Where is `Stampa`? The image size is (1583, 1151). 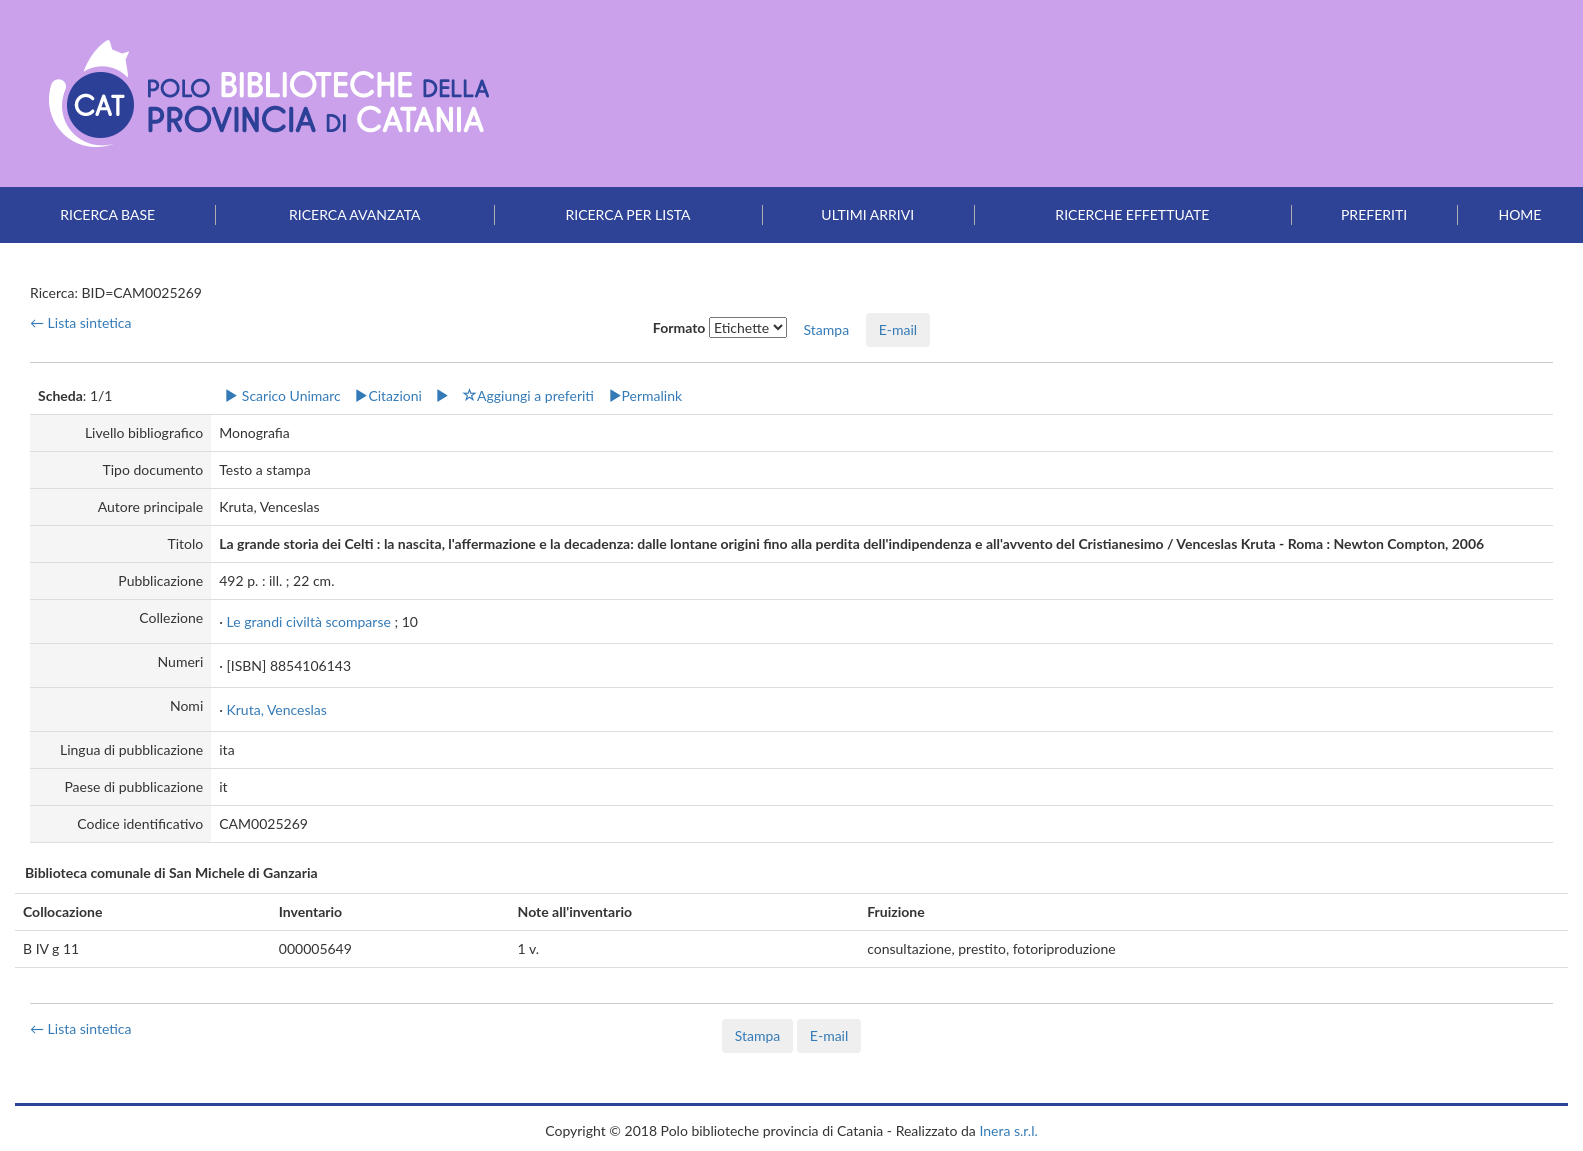
Stampa is located at coordinates (758, 1035).